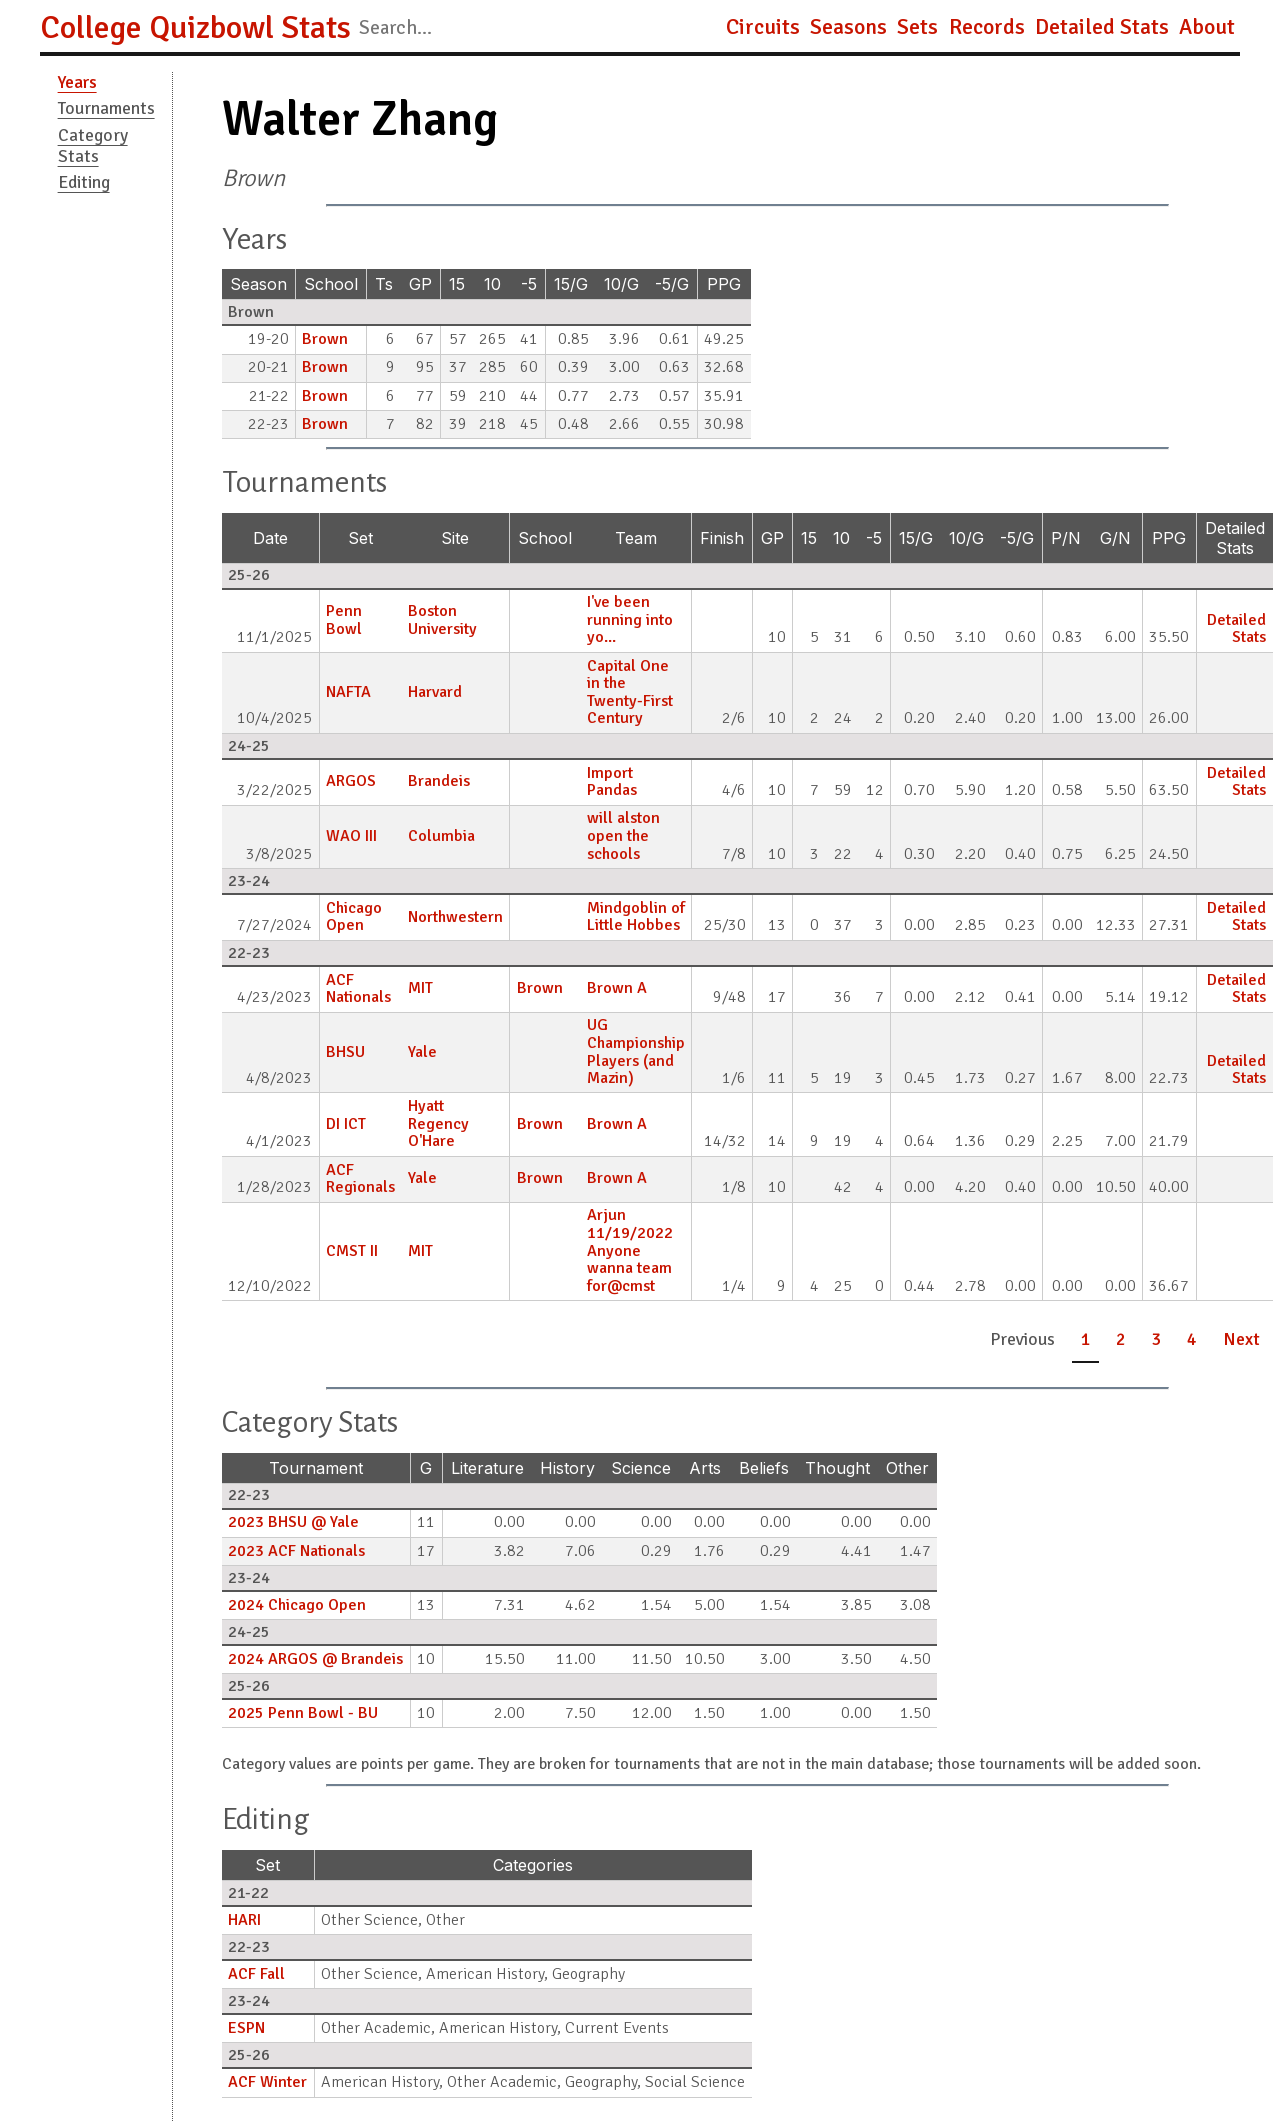  I want to click on Tournaments, so click(106, 108).